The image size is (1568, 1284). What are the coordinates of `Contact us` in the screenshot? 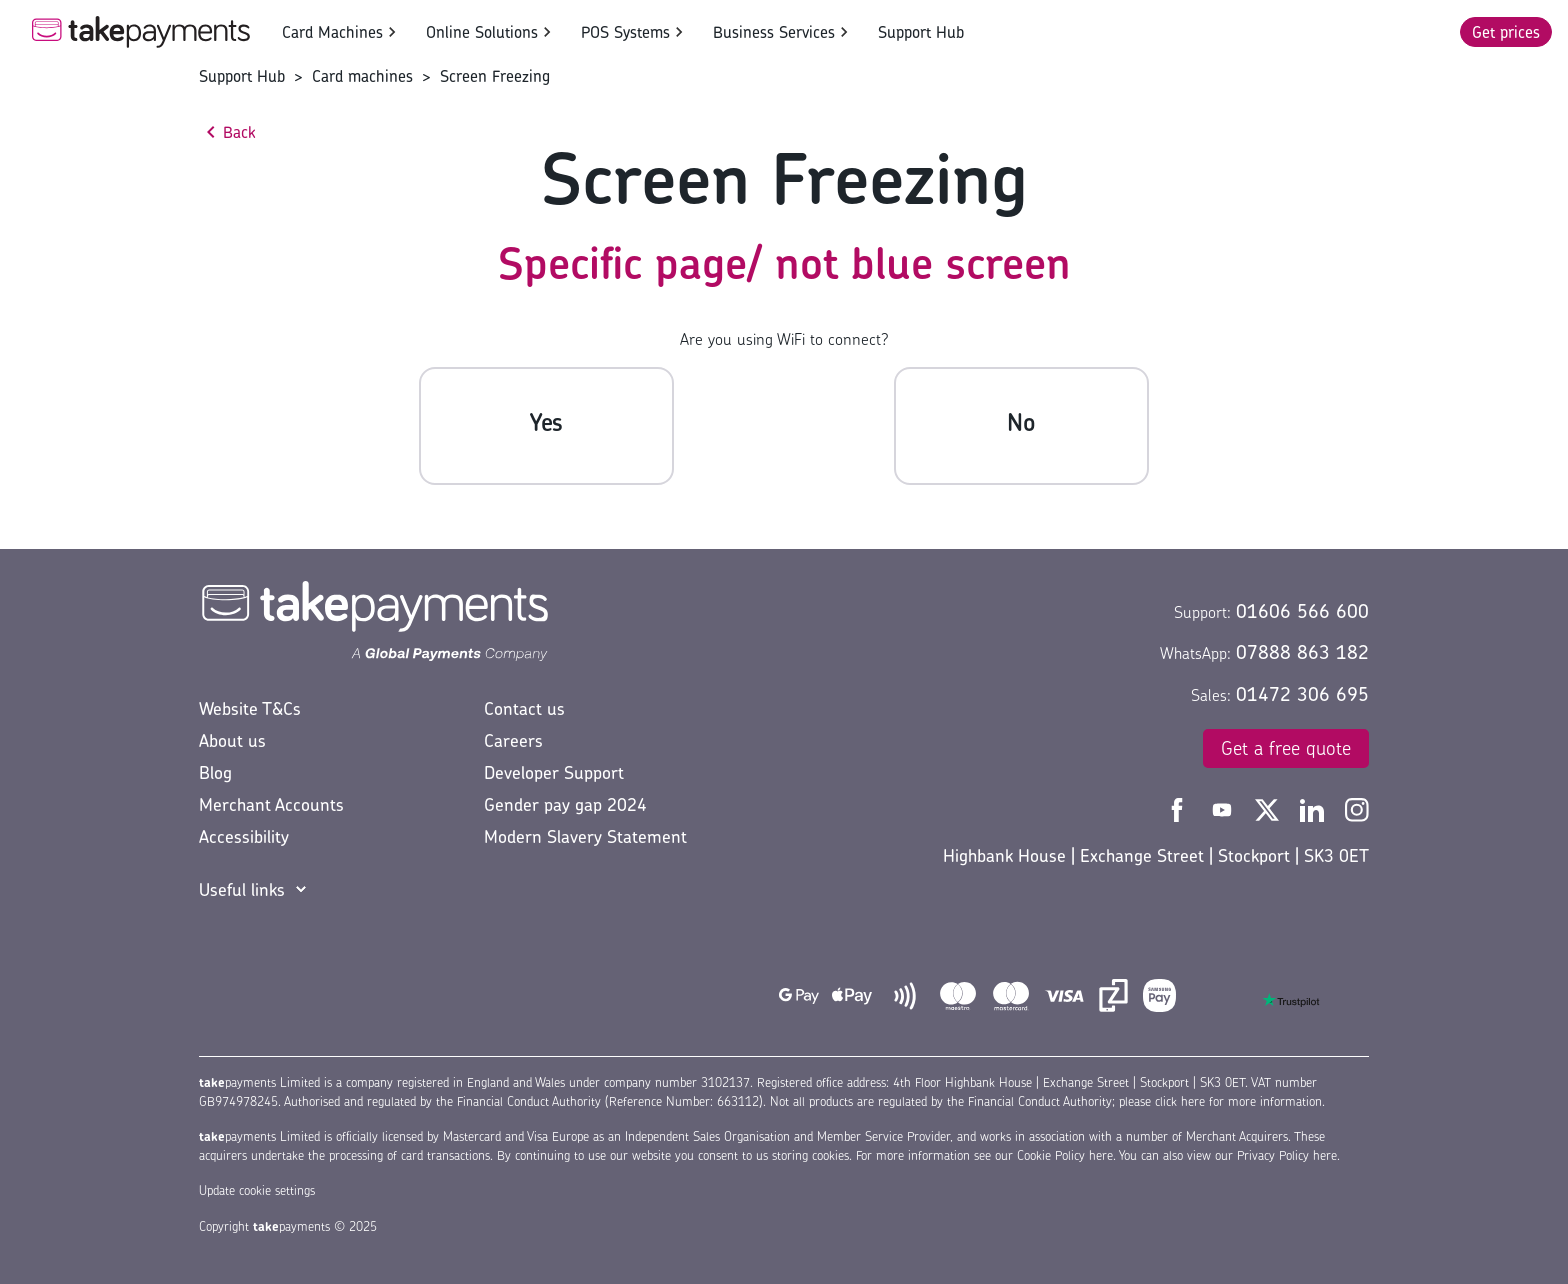 It's located at (524, 708).